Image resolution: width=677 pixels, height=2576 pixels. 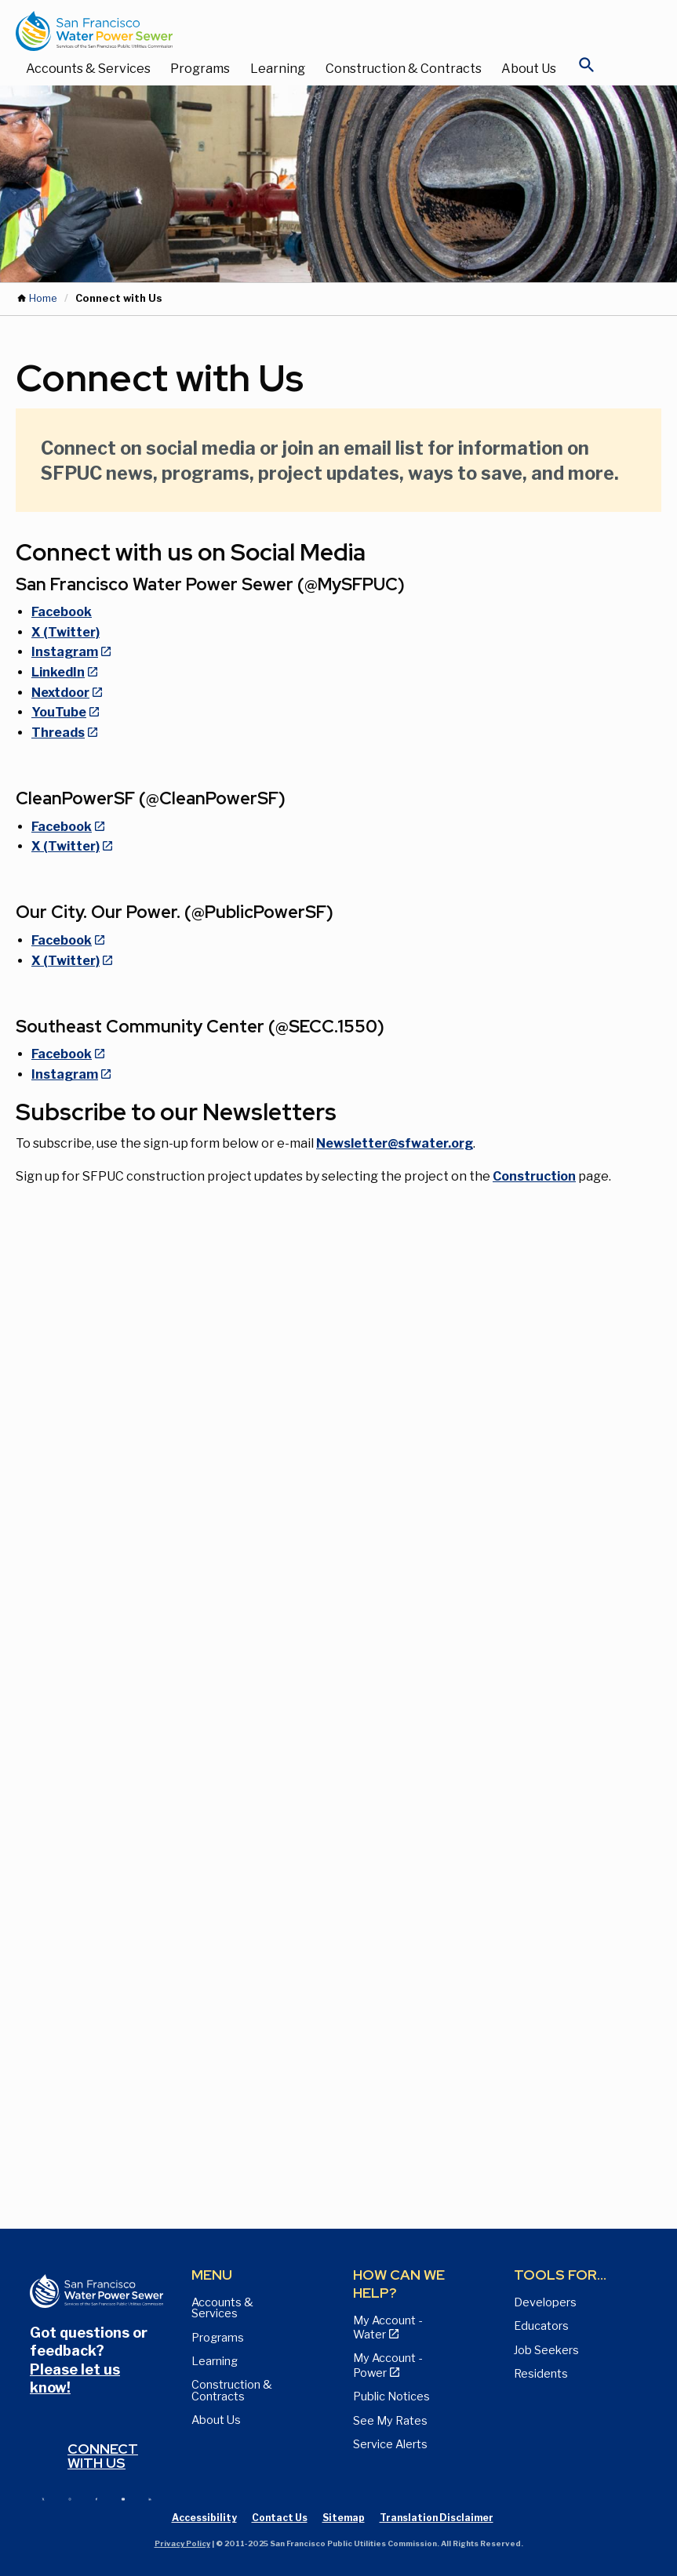 I want to click on See My Rates [View Water, Power, and Sewer Rates page], so click(x=390, y=2421).